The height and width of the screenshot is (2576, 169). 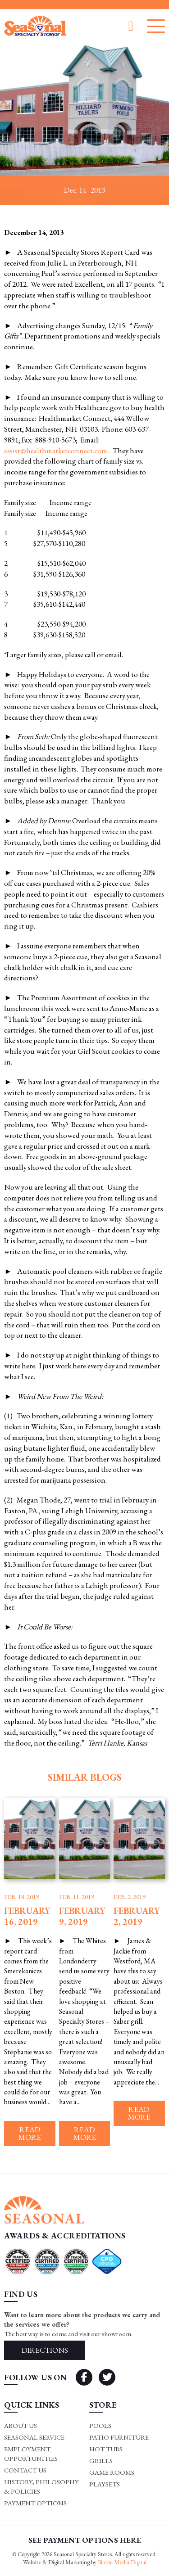 What do you see at coordinates (104, 2484) in the screenshot?
I see `Playsets` at bounding box center [104, 2484].